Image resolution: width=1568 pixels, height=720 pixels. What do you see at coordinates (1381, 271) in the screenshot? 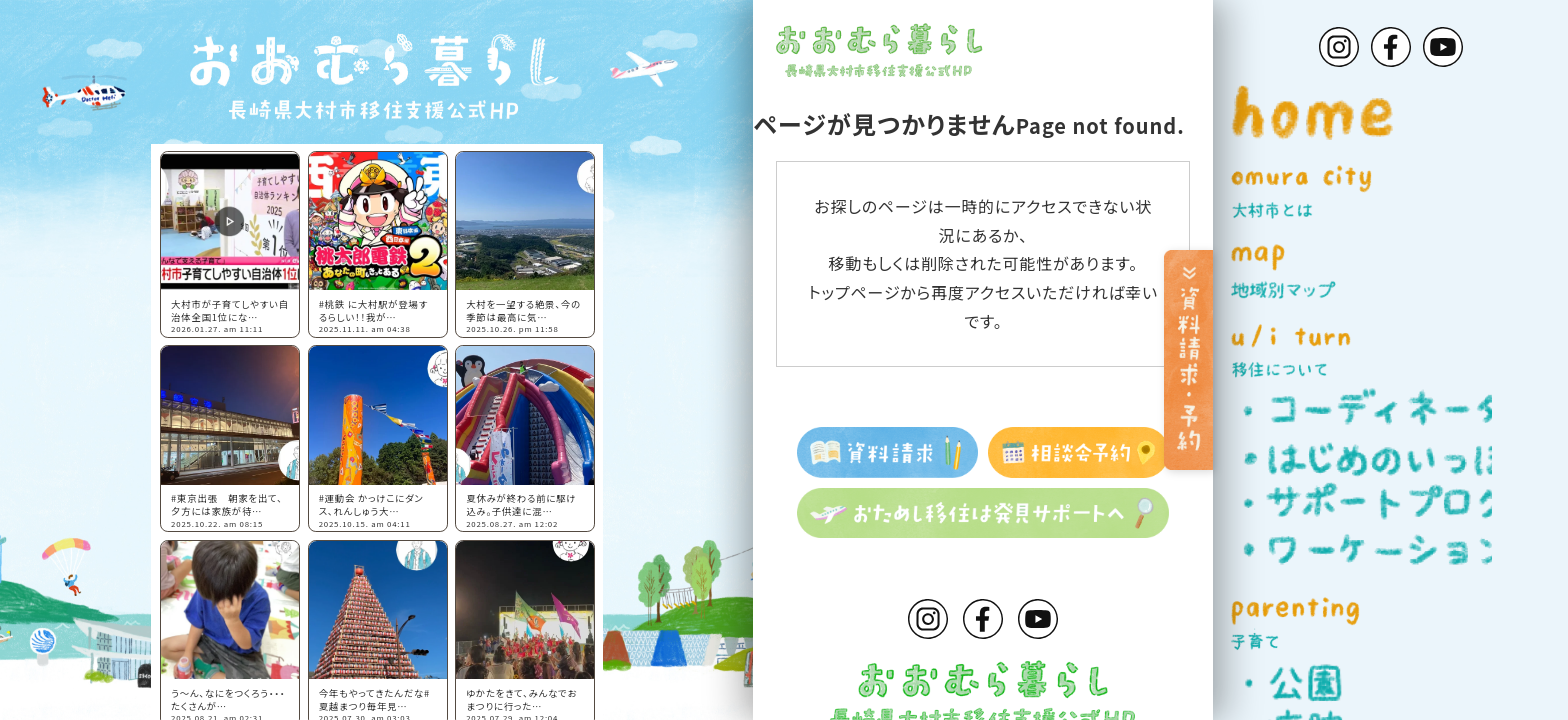
I see `map 地域別マップ` at bounding box center [1381, 271].